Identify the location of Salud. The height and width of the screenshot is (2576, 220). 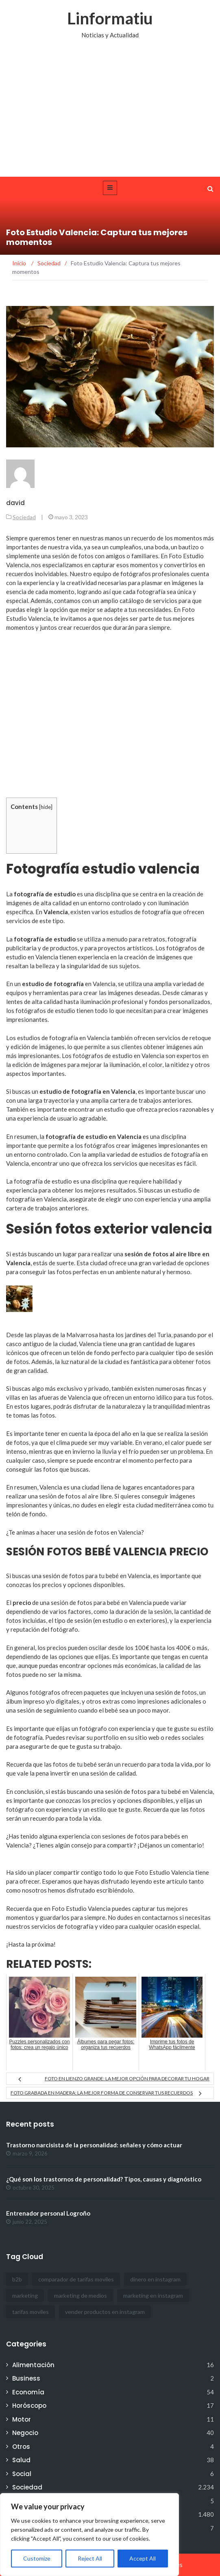
(21, 2460).